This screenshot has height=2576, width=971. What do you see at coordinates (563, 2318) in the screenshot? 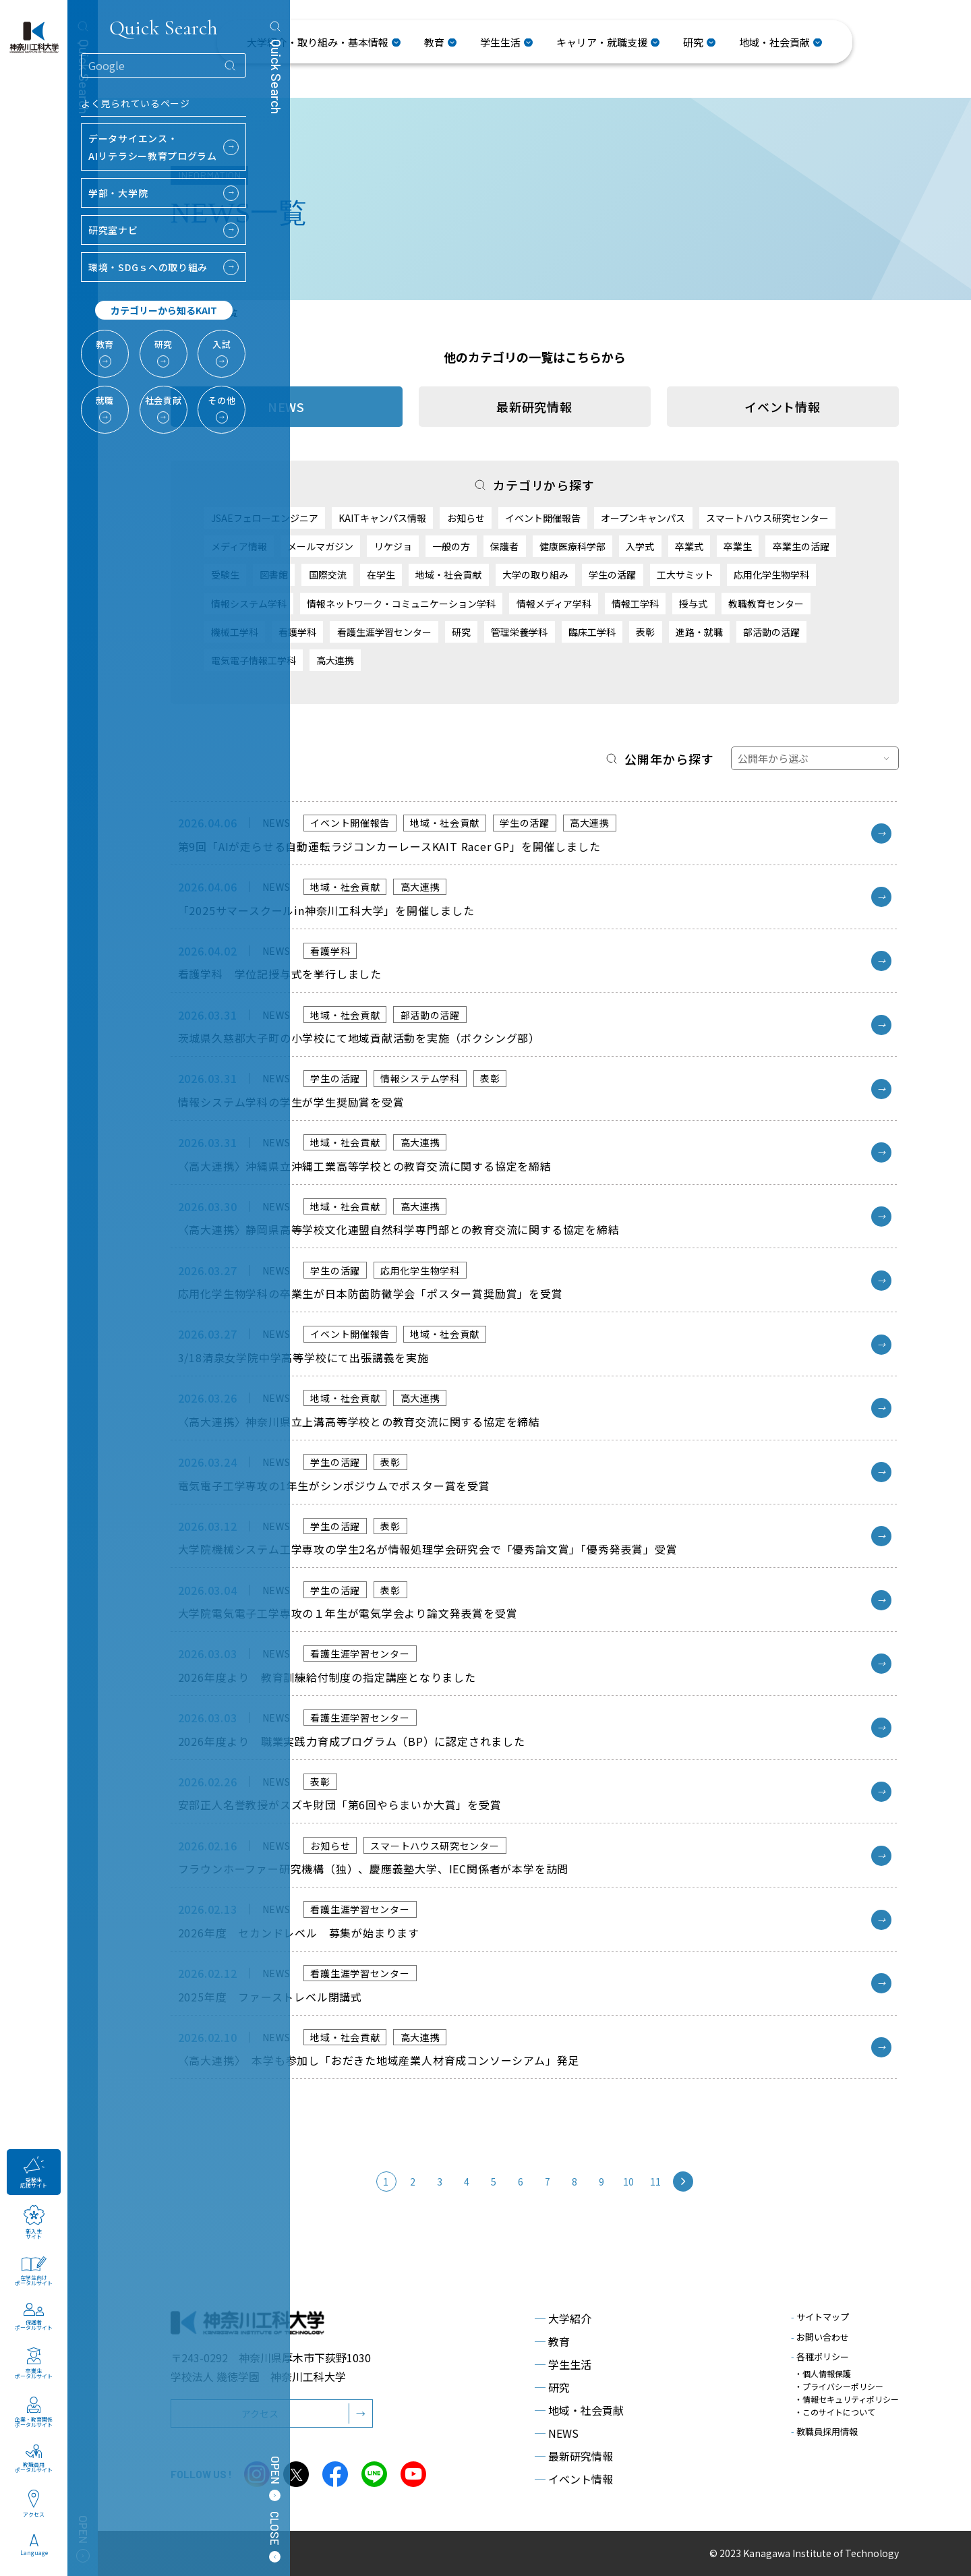
I see `大学紹介` at bounding box center [563, 2318].